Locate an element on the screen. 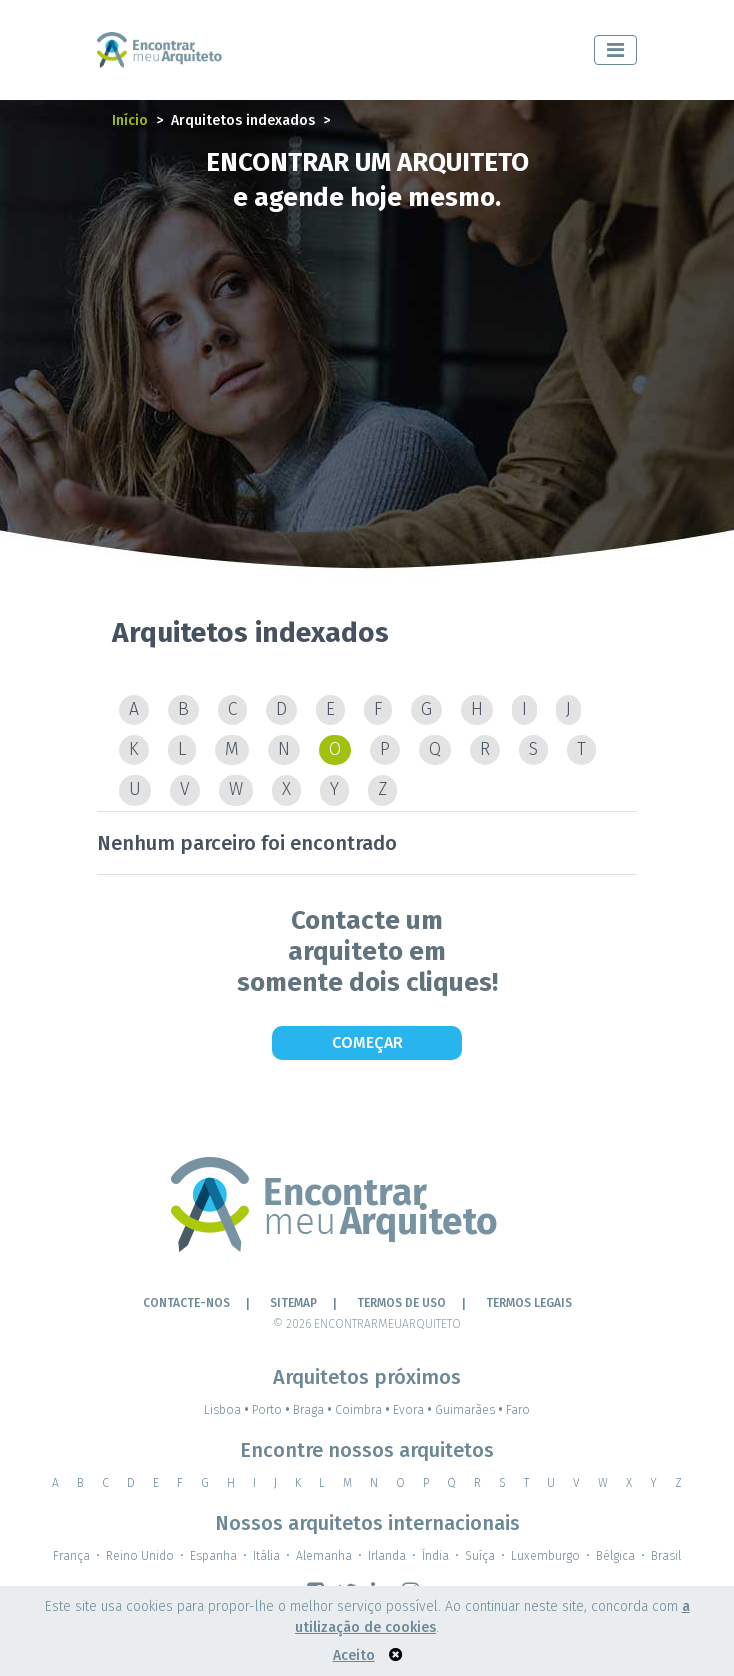 The image size is (734, 1676). Contacte-nos is located at coordinates (186, 1303).